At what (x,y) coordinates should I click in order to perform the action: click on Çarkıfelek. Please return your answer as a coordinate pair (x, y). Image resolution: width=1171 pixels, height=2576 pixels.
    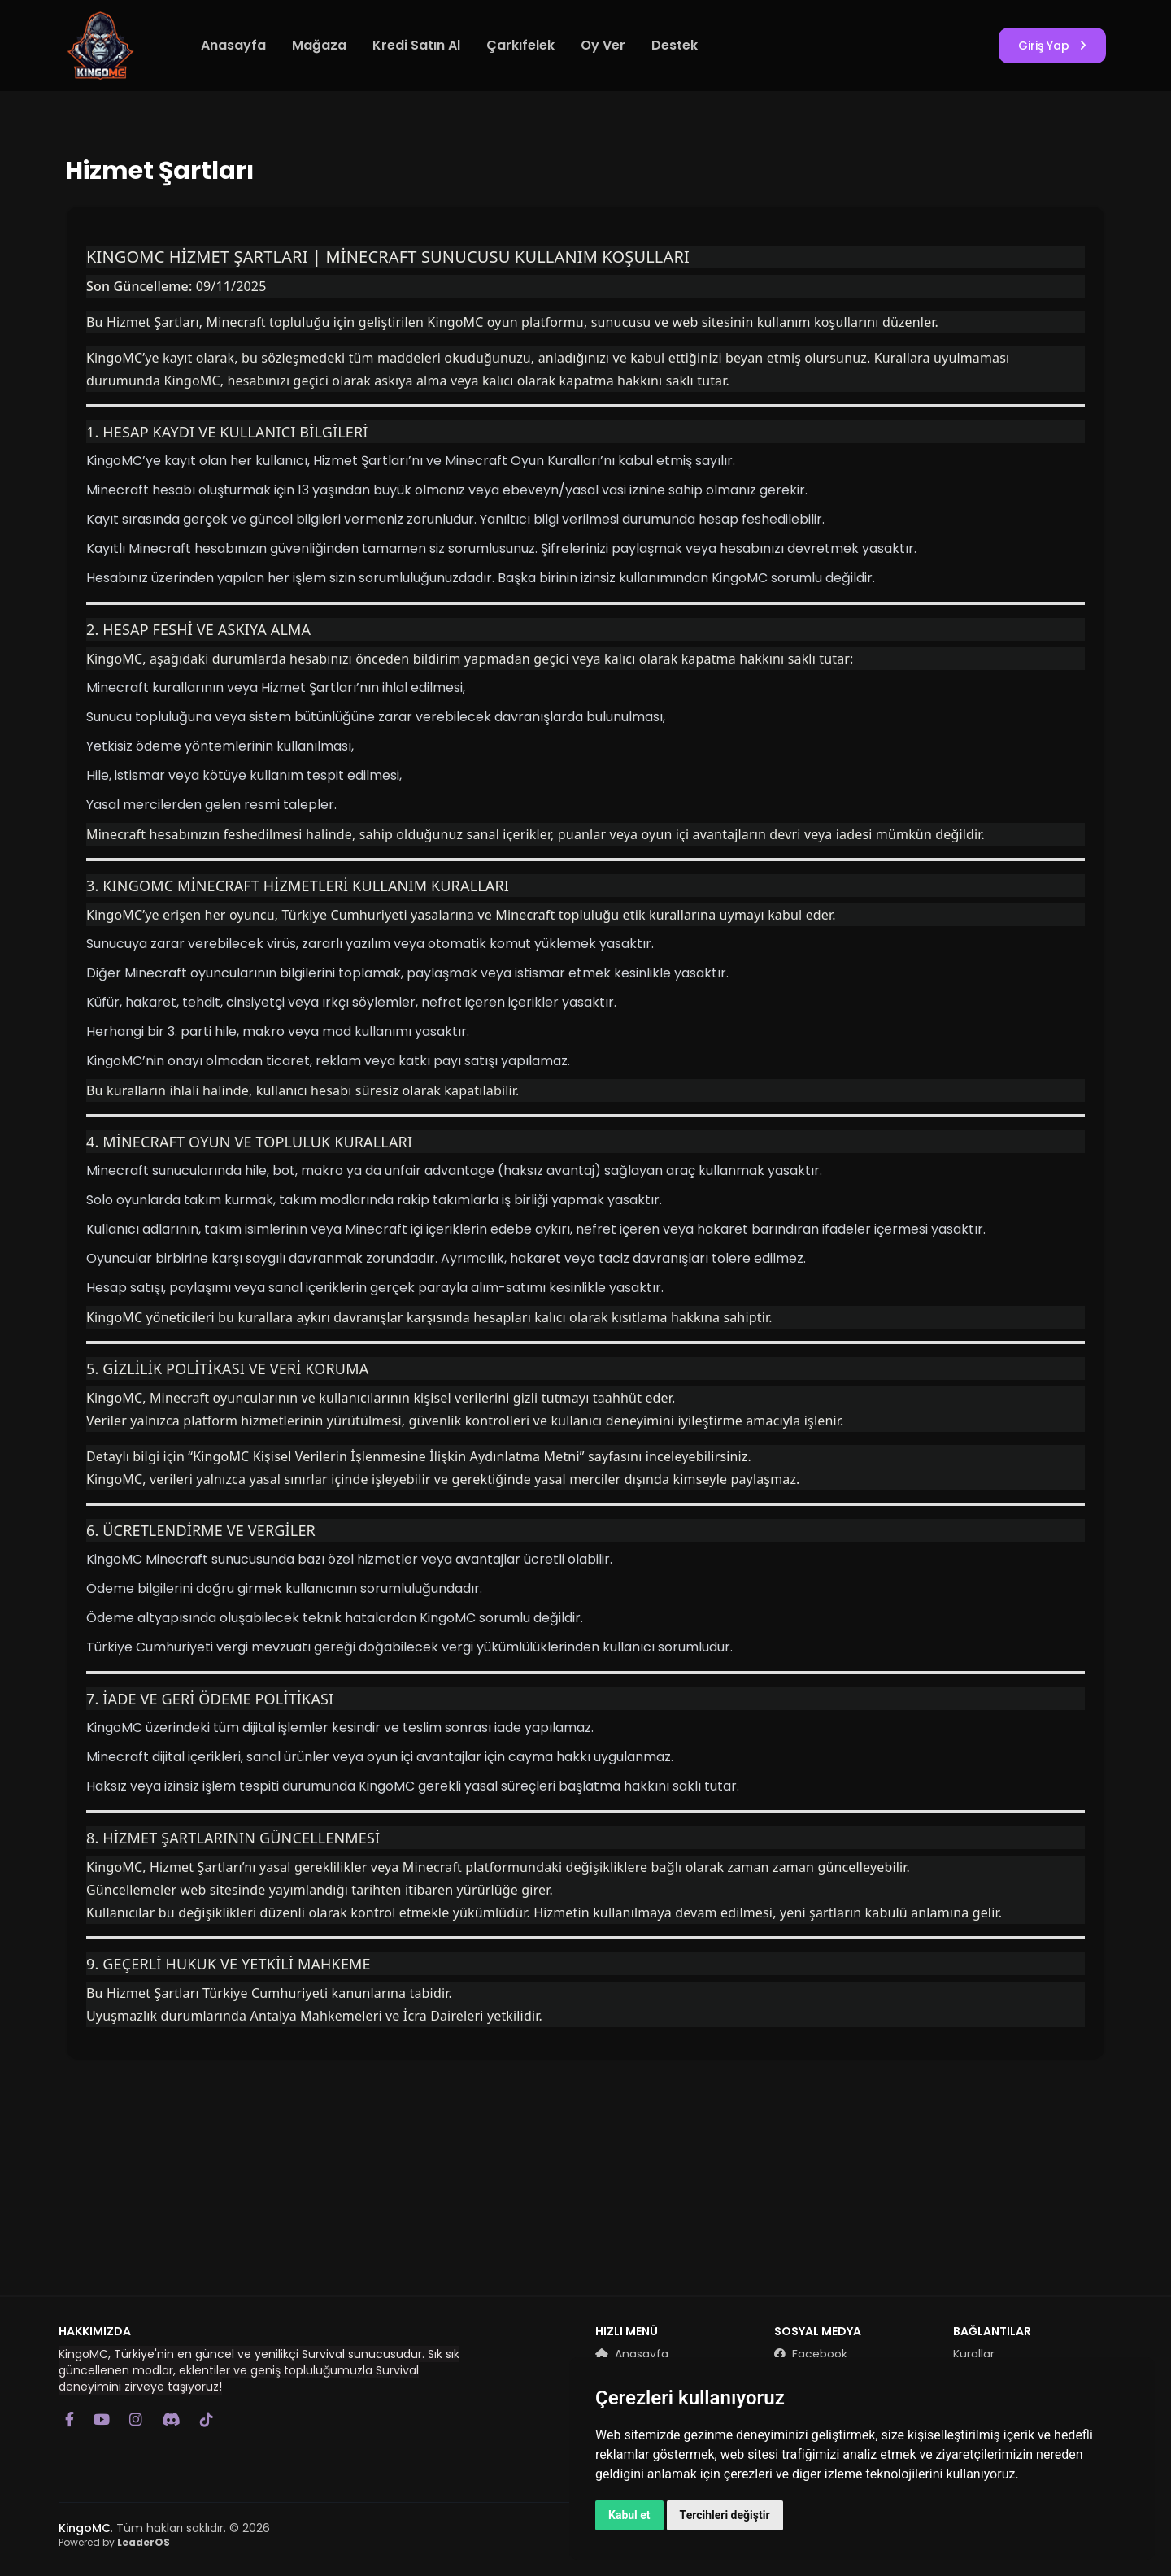
    Looking at the image, I should click on (520, 45).